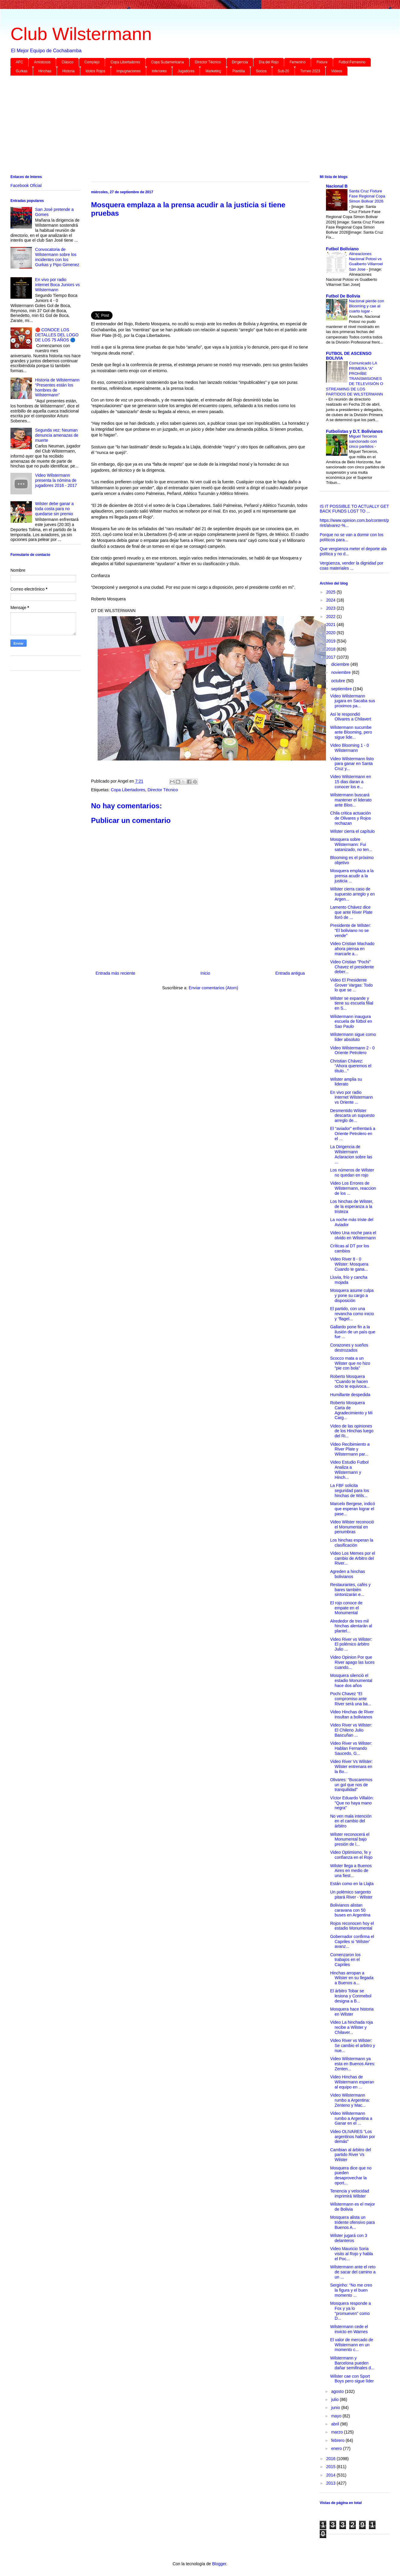 This screenshot has height=2576, width=400. Describe the element at coordinates (347, 1574) in the screenshot. I see `Agreden a hinchas bolivianos` at that location.